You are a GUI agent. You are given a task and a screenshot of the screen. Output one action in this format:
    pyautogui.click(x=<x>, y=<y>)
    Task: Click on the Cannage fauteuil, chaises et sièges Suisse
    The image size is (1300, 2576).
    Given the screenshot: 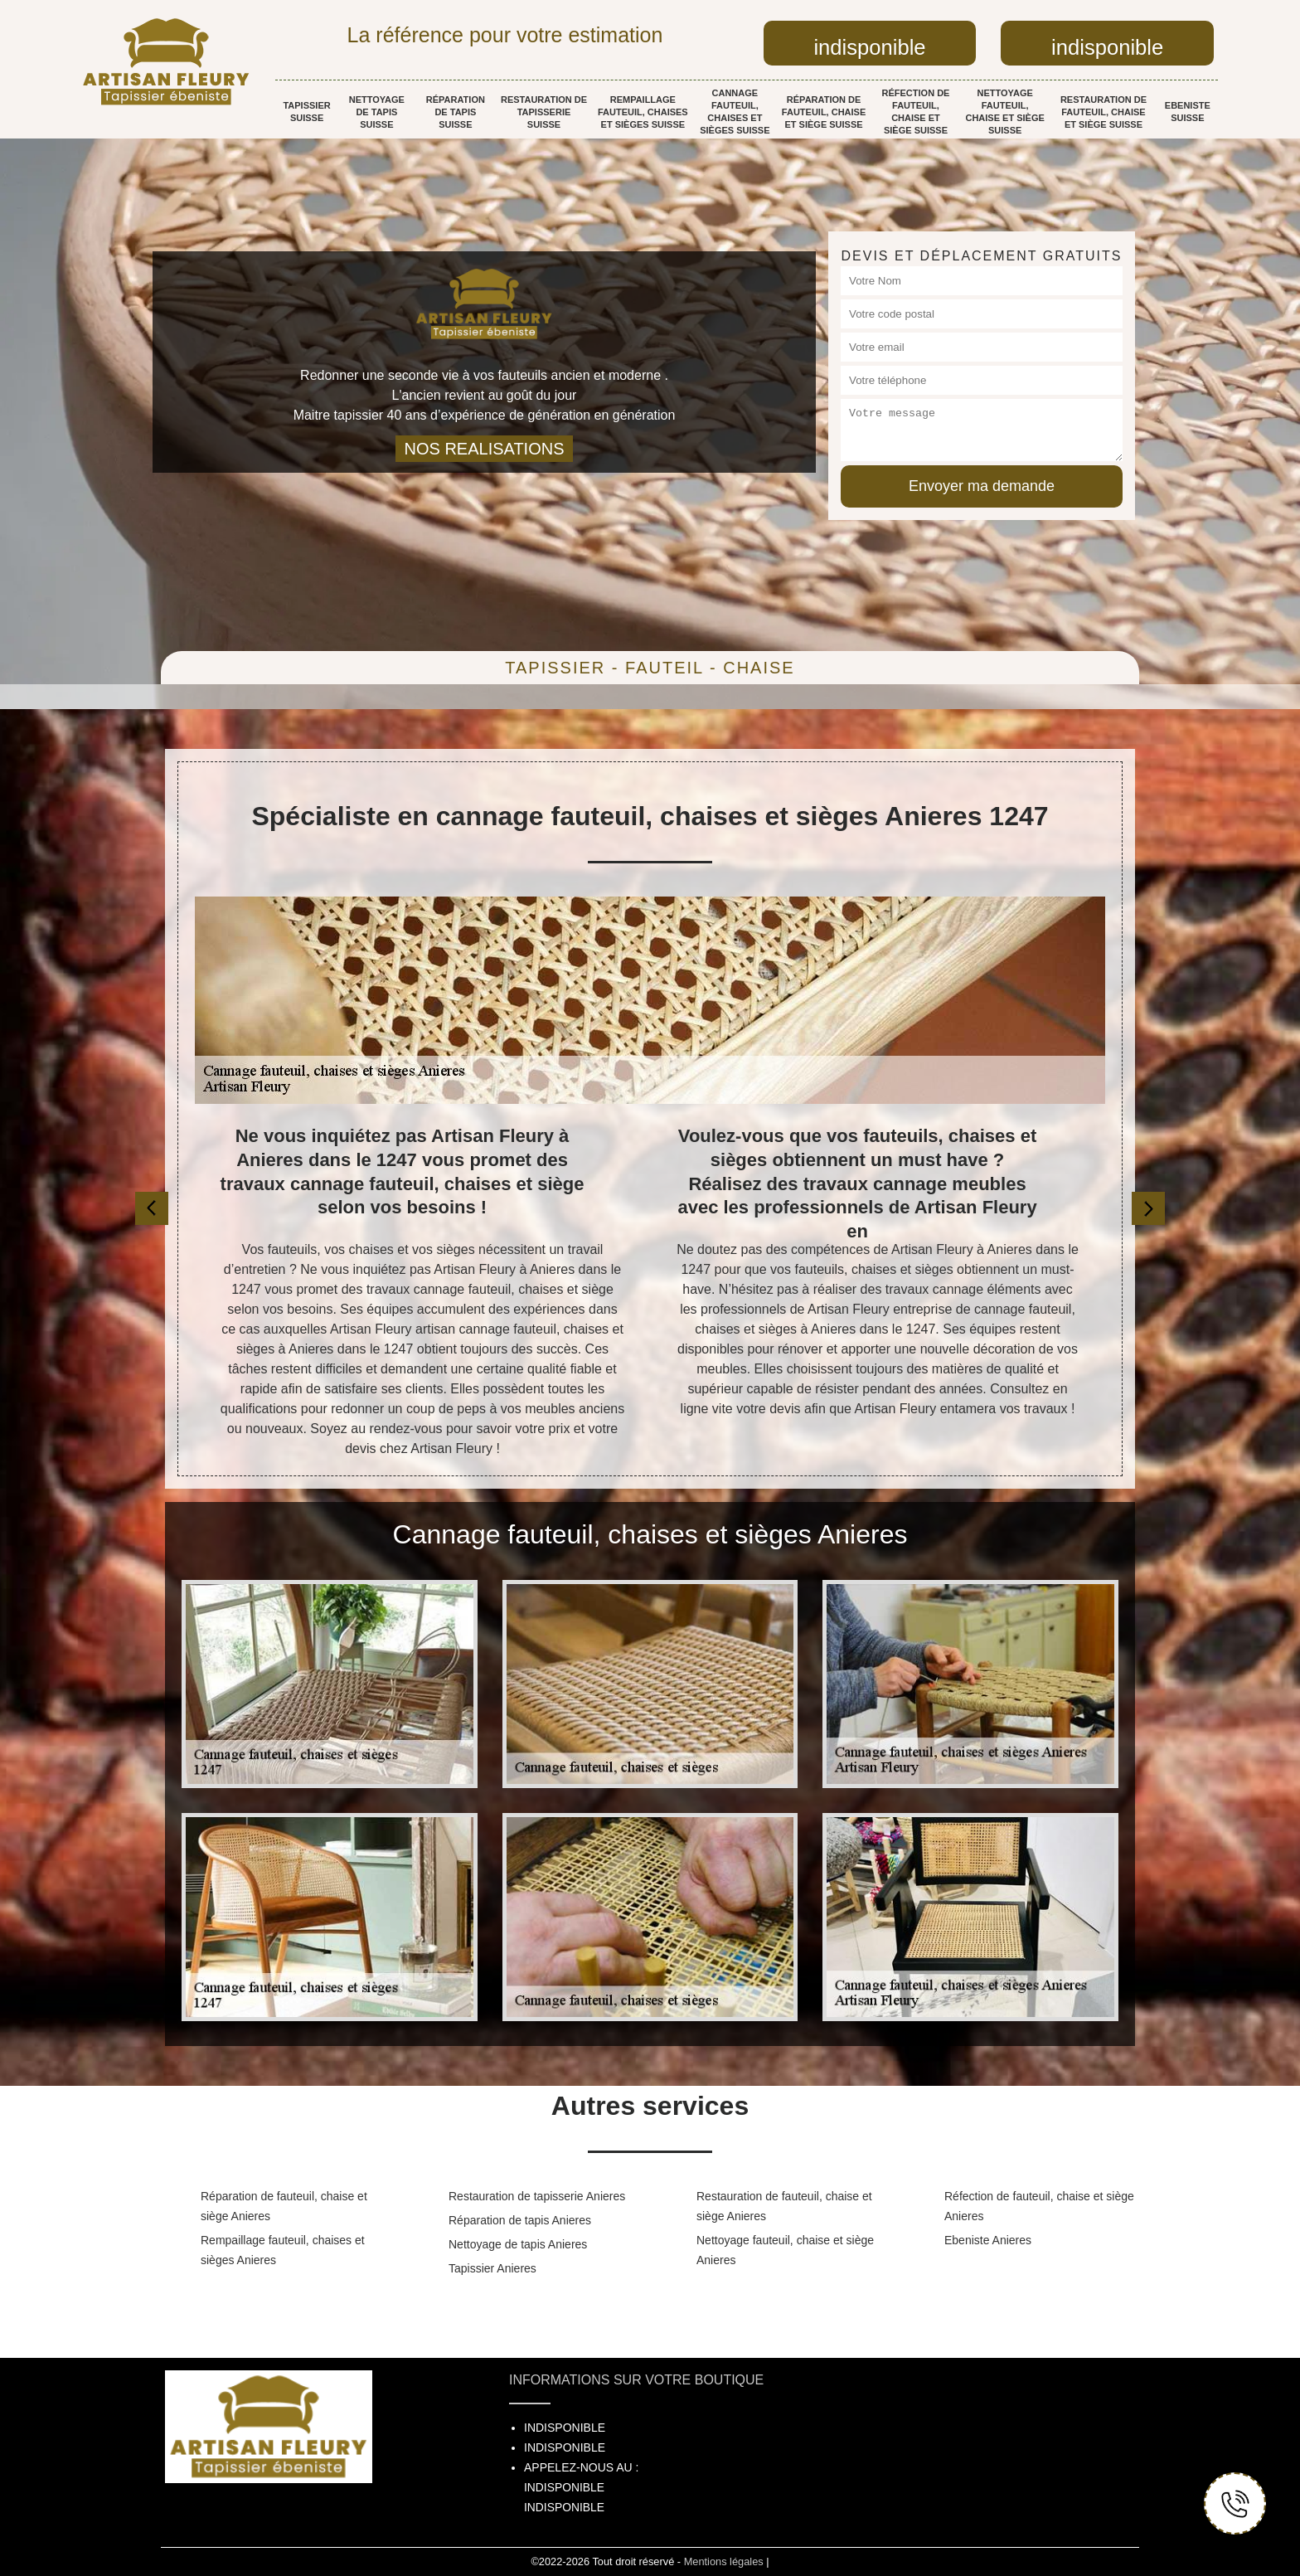 What is the action you would take?
    pyautogui.click(x=734, y=111)
    